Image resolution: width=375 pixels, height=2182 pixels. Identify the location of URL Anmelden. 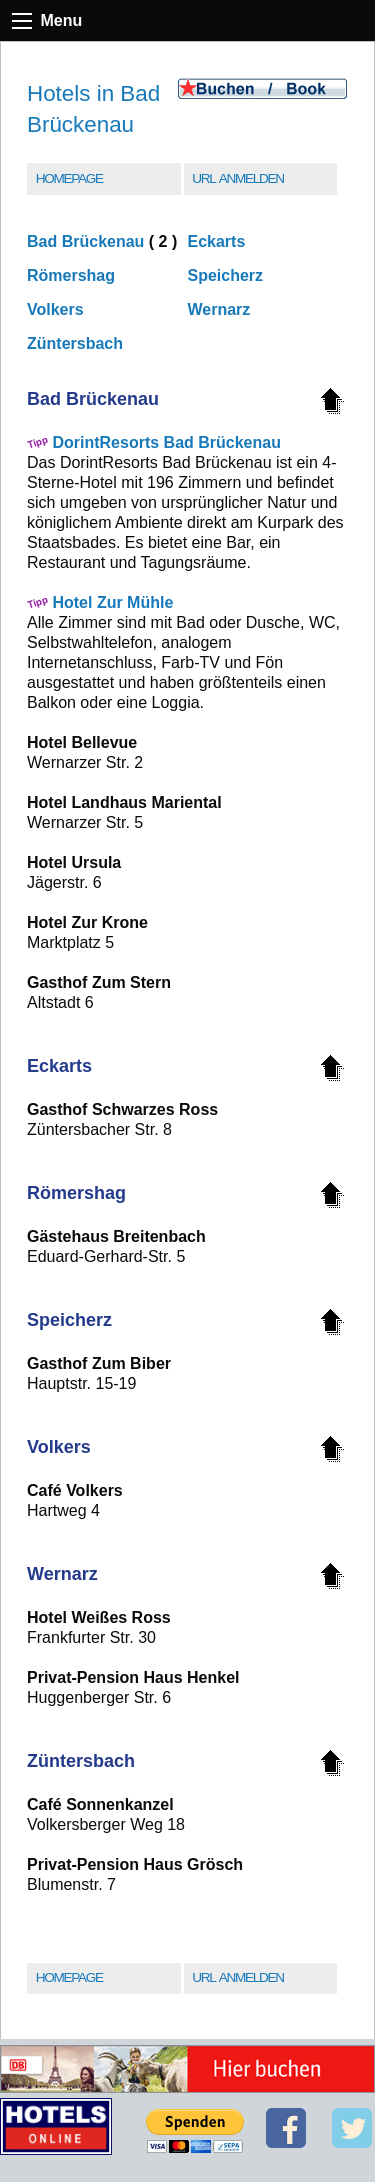
(237, 178).